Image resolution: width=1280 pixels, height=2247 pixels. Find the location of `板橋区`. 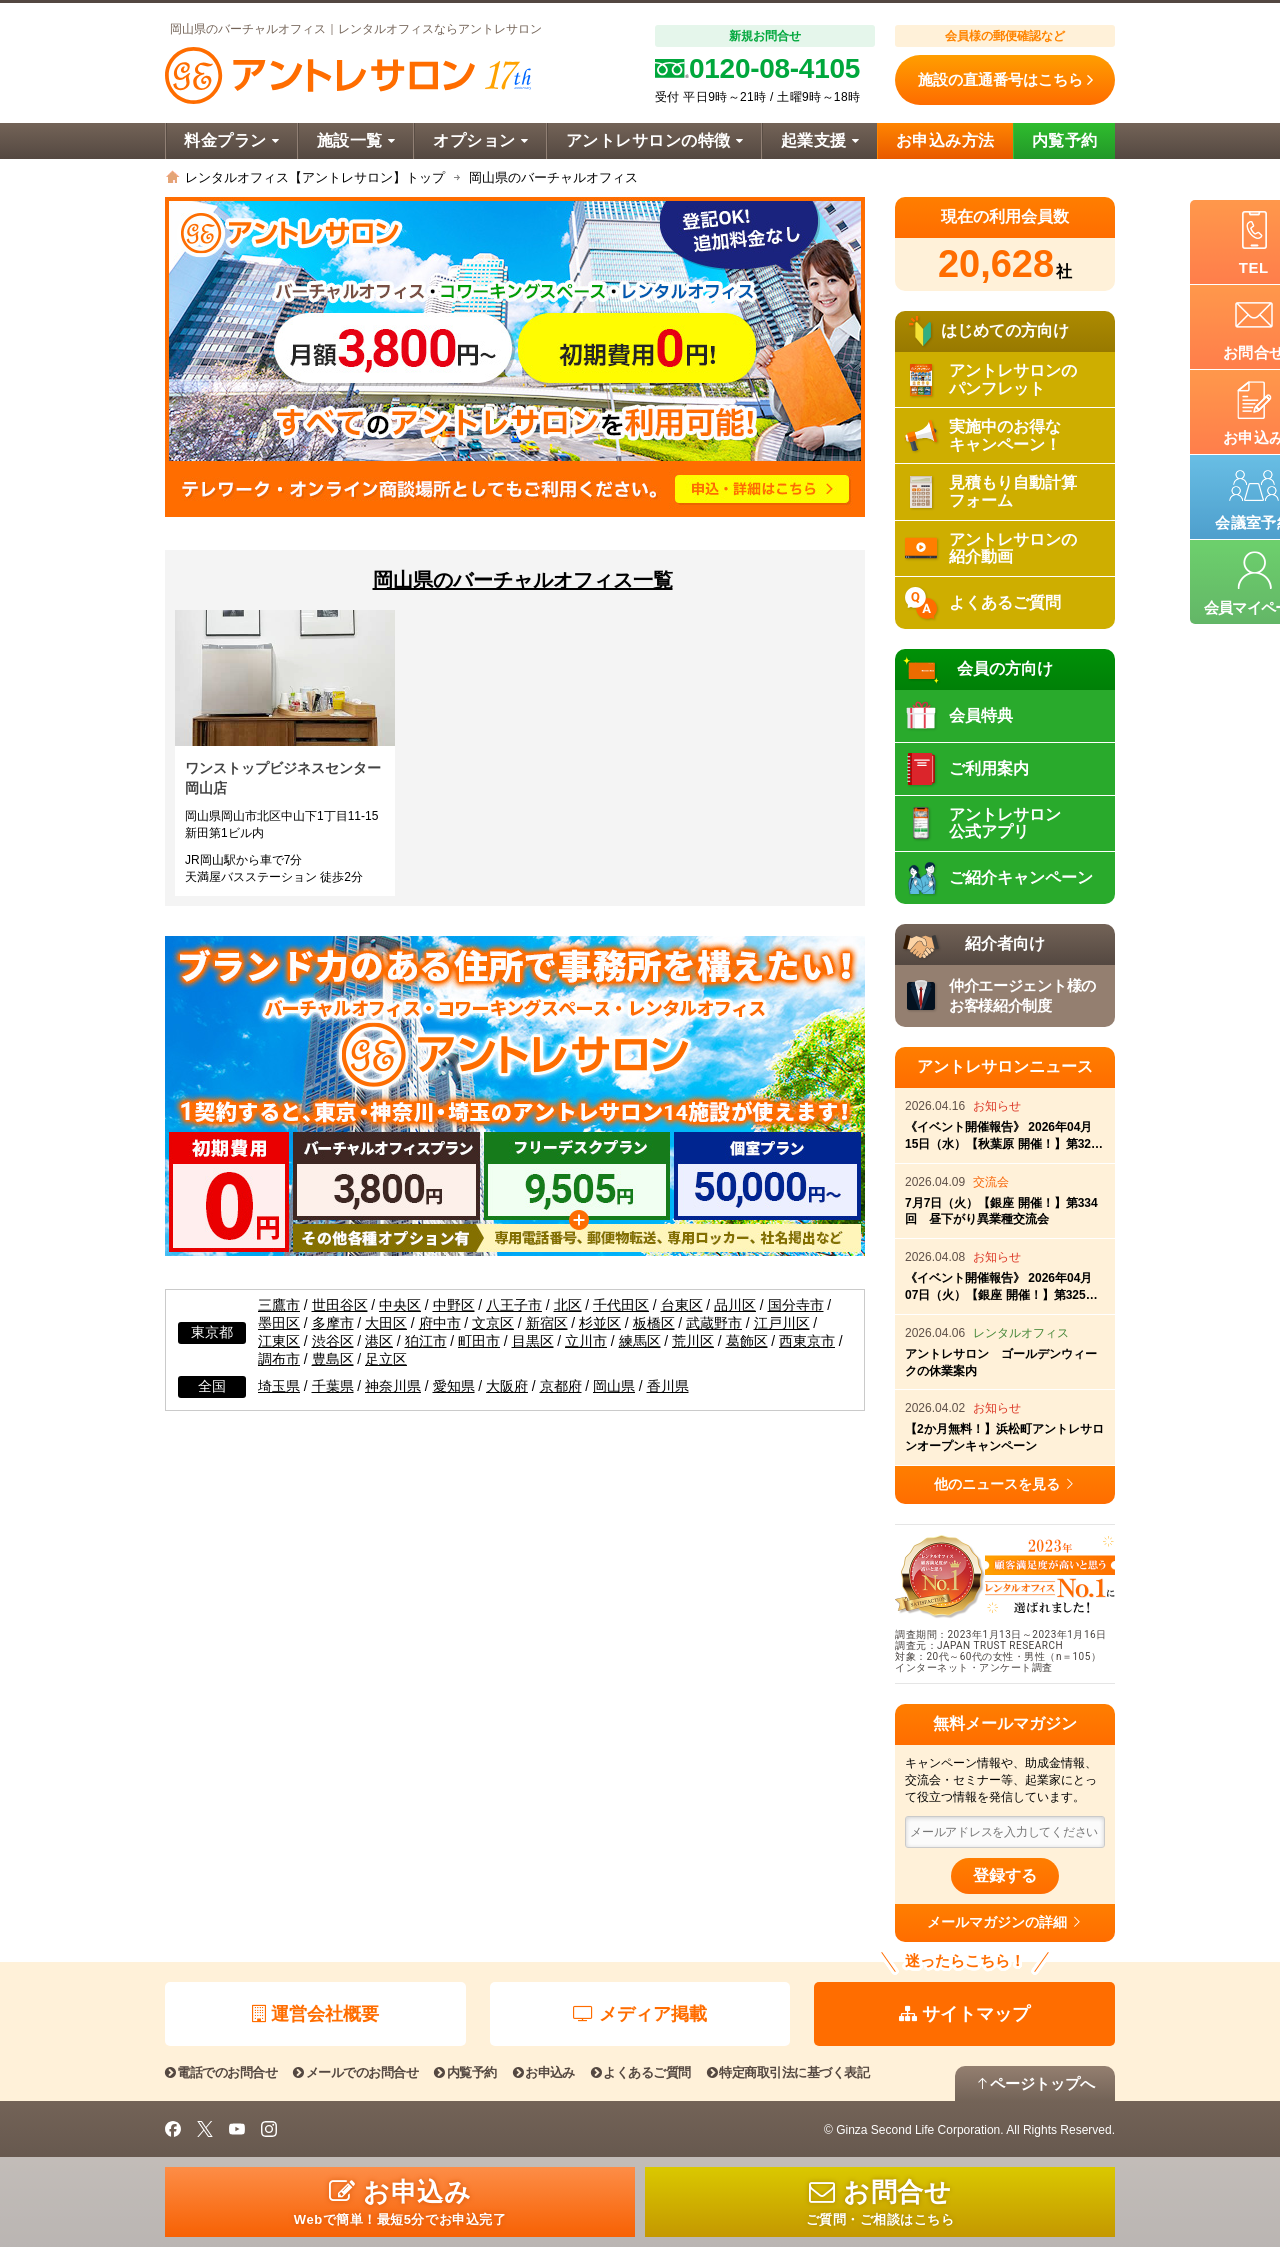

板橋区 is located at coordinates (654, 1323).